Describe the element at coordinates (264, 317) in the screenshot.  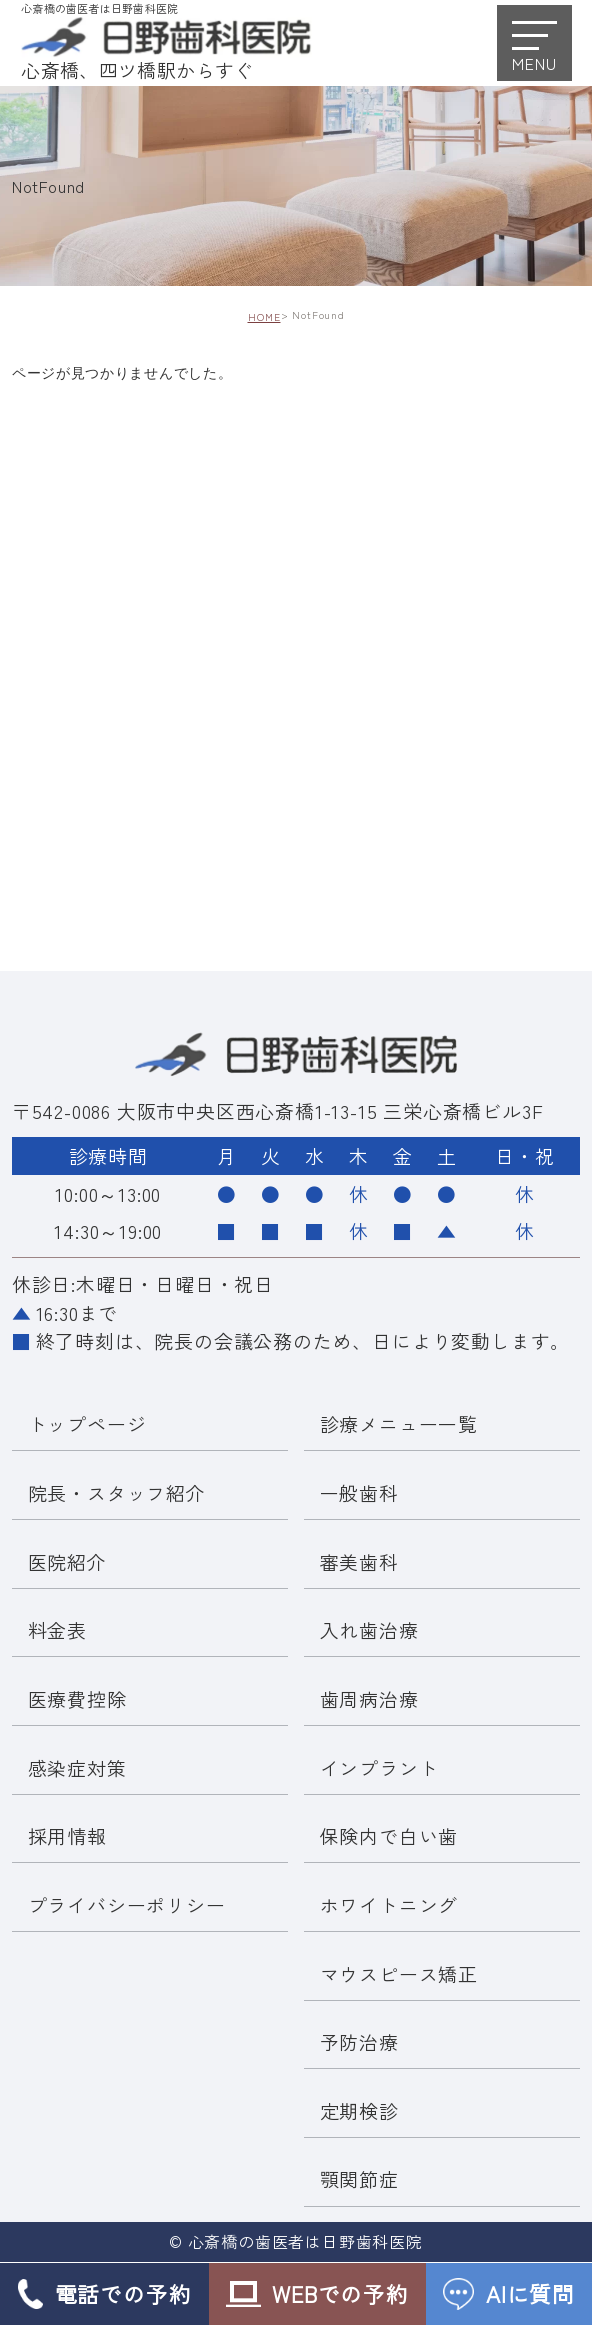
I see `HOME` at that location.